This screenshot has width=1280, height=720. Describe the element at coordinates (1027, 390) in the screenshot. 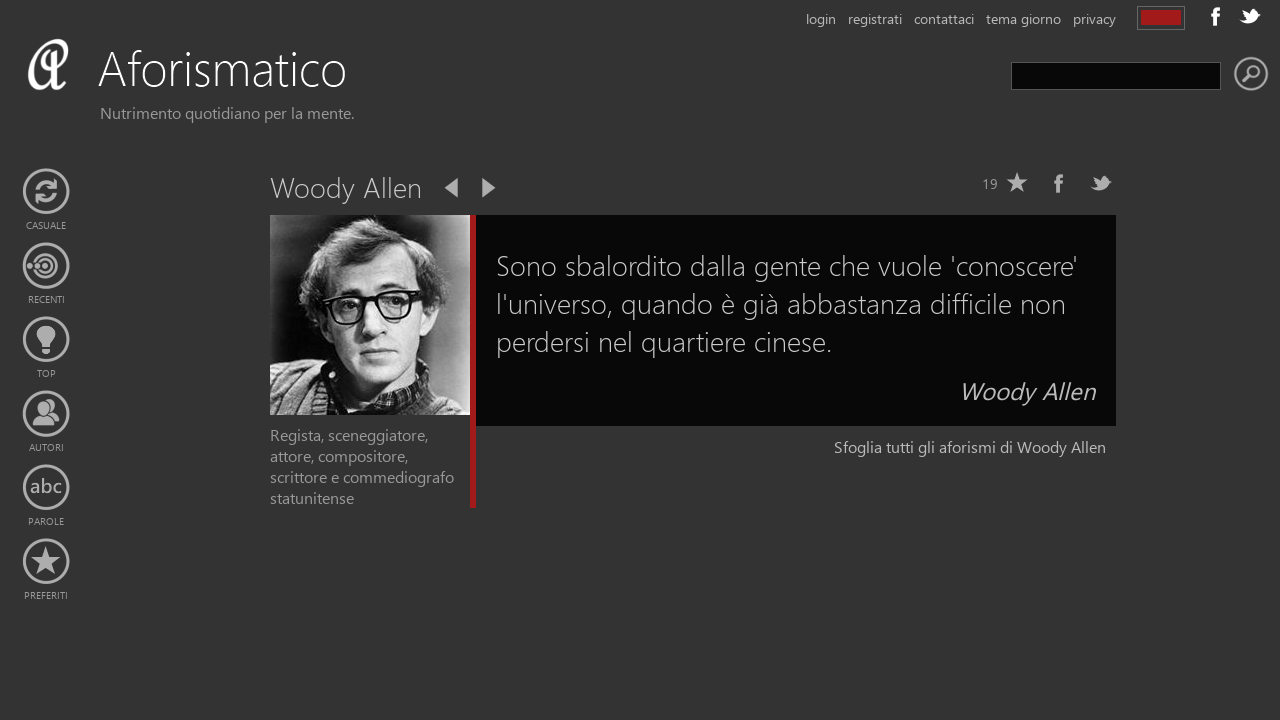

I see `Woody Allen` at that location.